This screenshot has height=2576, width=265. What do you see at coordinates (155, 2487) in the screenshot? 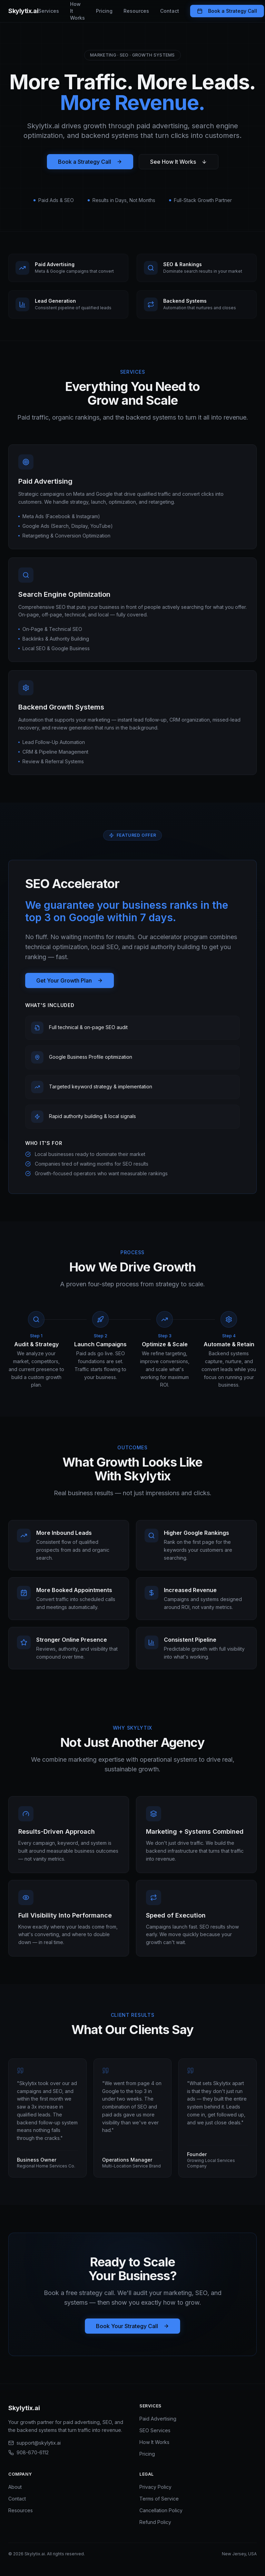
I see `Privacy Policy` at bounding box center [155, 2487].